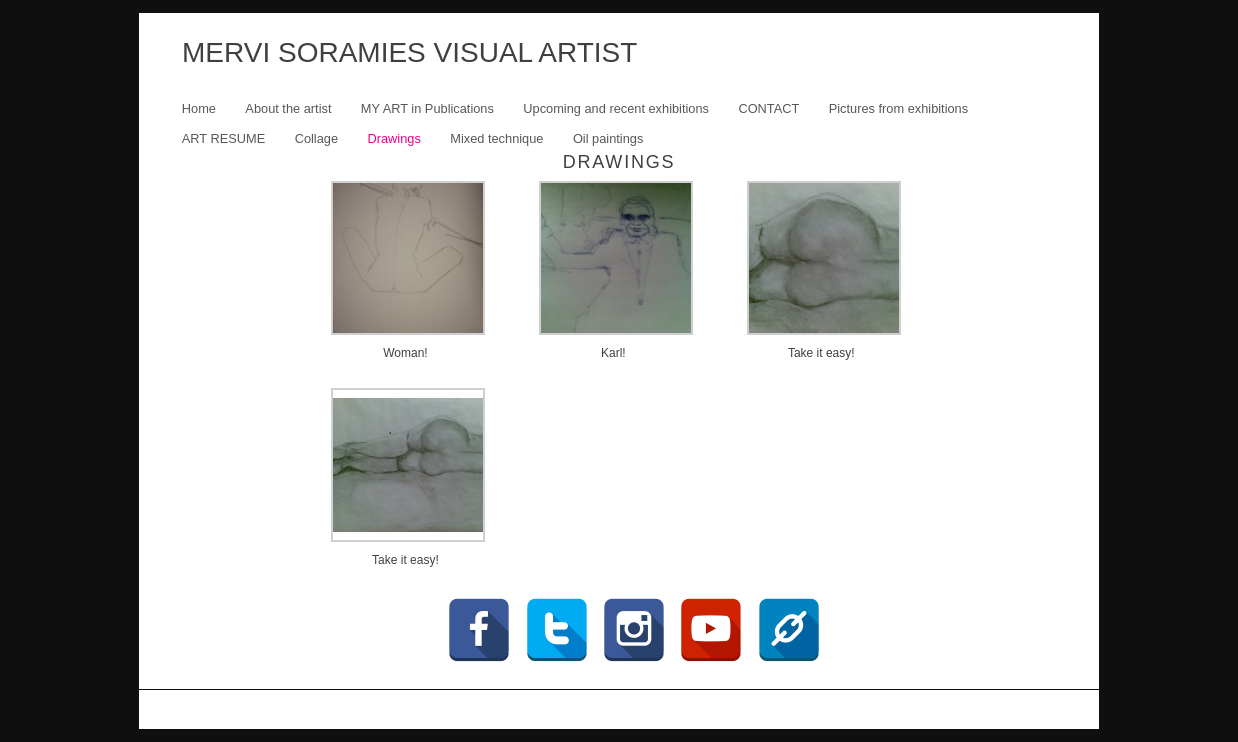 This screenshot has height=742, width=1238. I want to click on About the artist, so click(288, 108).